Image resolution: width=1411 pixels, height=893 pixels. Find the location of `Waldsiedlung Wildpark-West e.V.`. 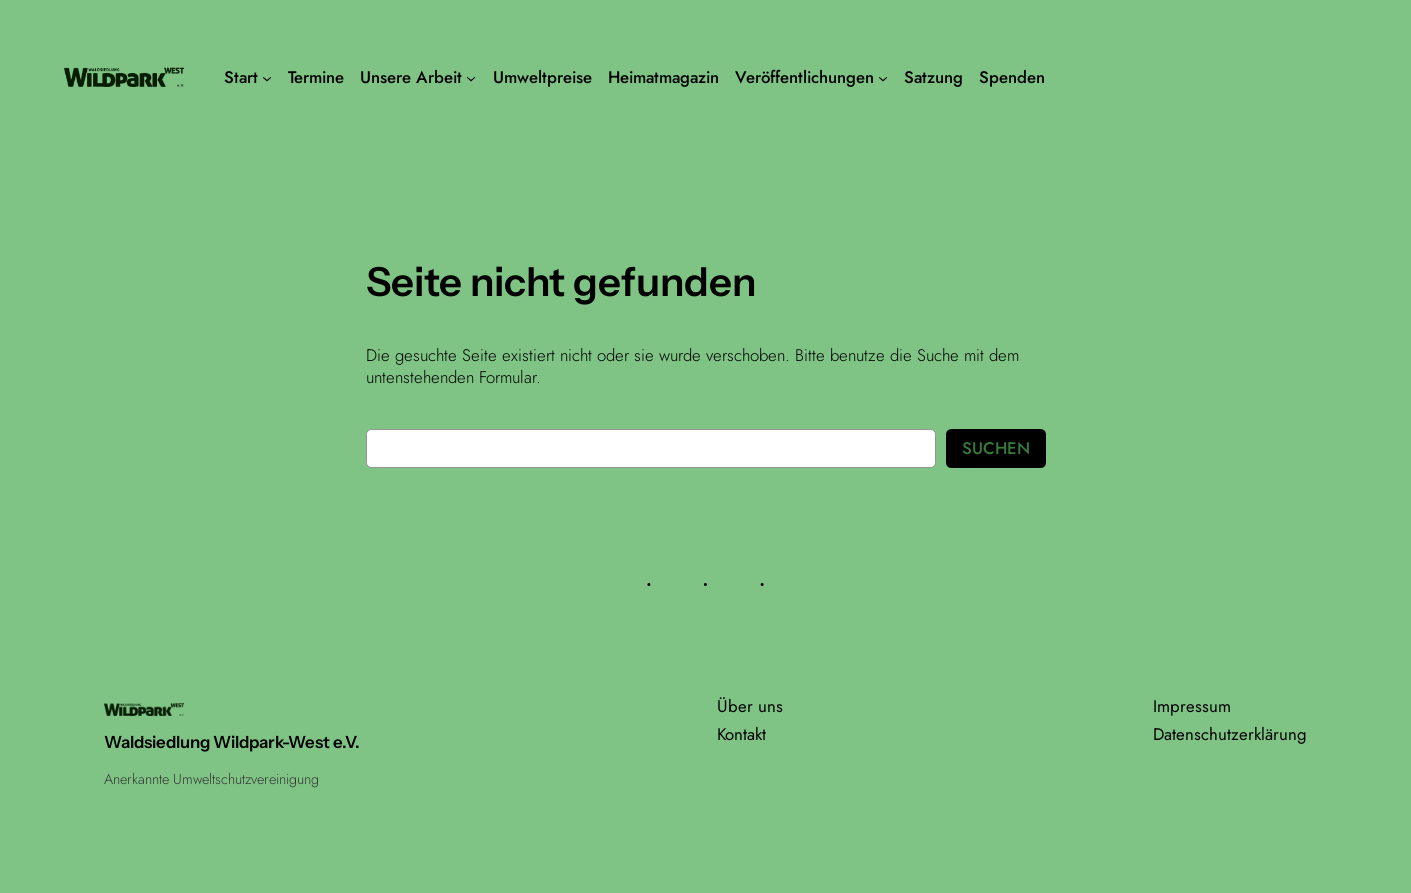

Waldsiedlung Wildpark-West e.V. is located at coordinates (232, 742).